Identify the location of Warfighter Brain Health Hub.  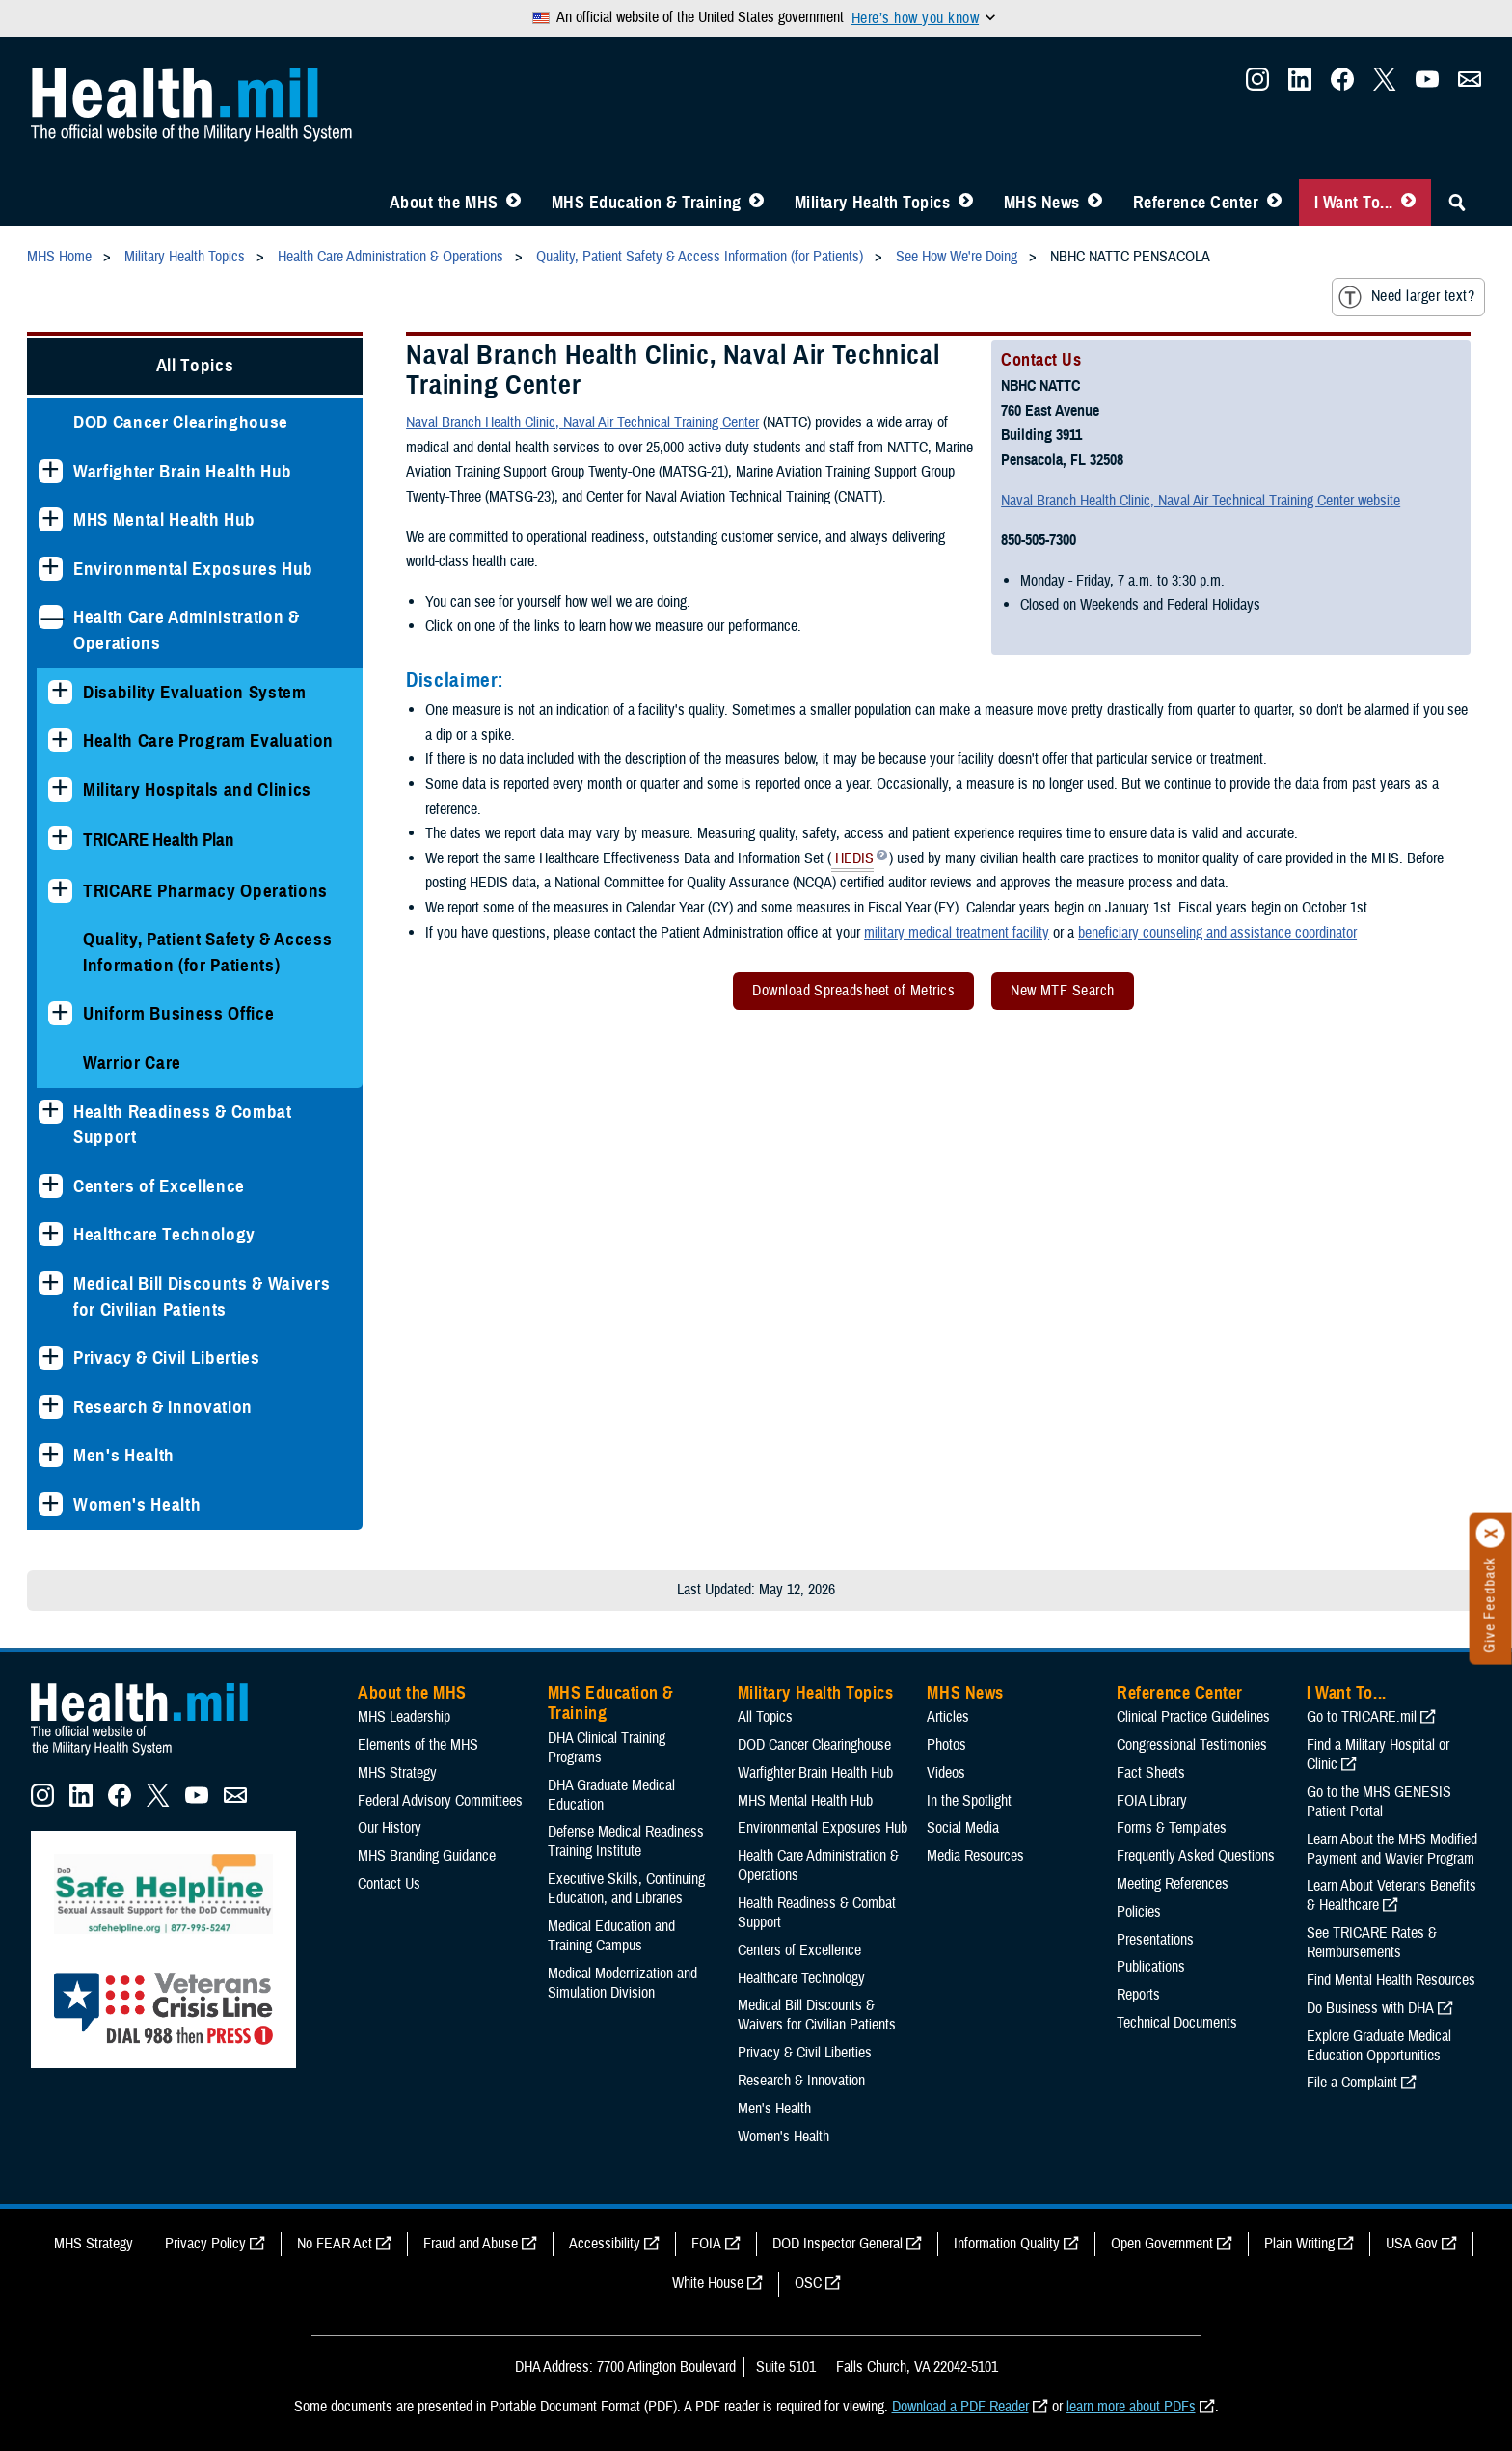
(182, 471).